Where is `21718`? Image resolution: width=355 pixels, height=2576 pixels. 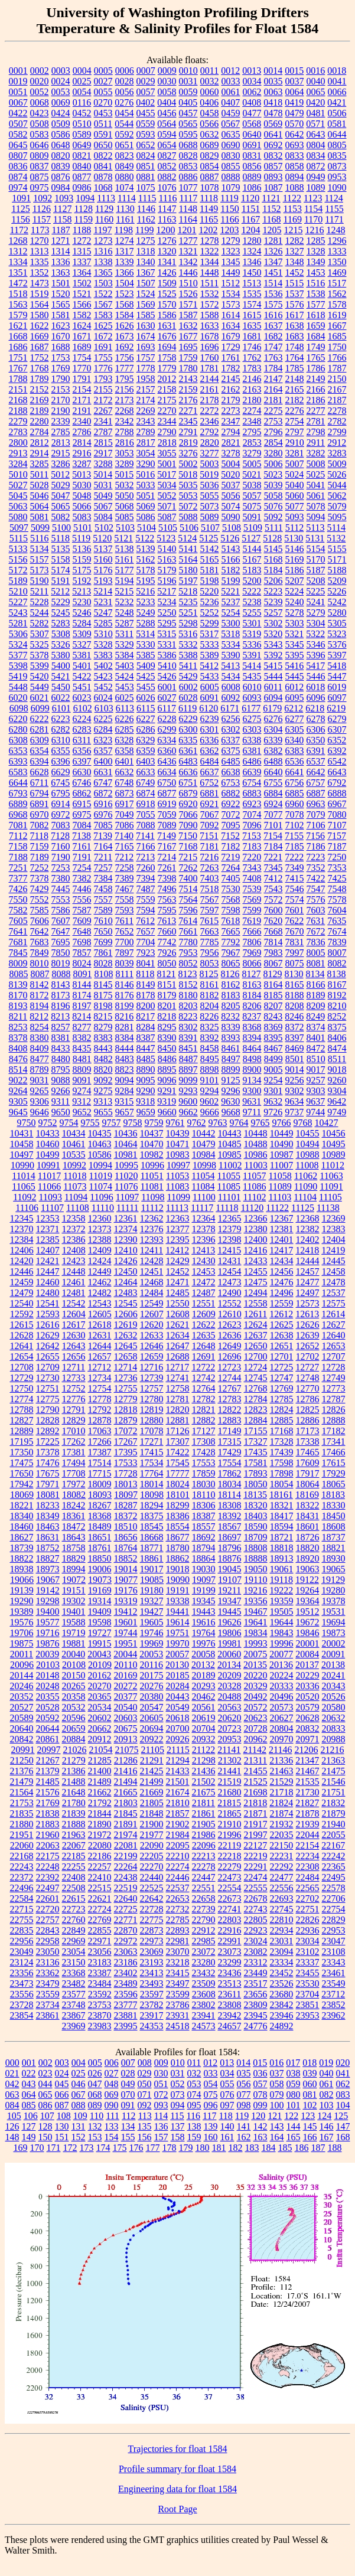
21718 is located at coordinates (282, 1792).